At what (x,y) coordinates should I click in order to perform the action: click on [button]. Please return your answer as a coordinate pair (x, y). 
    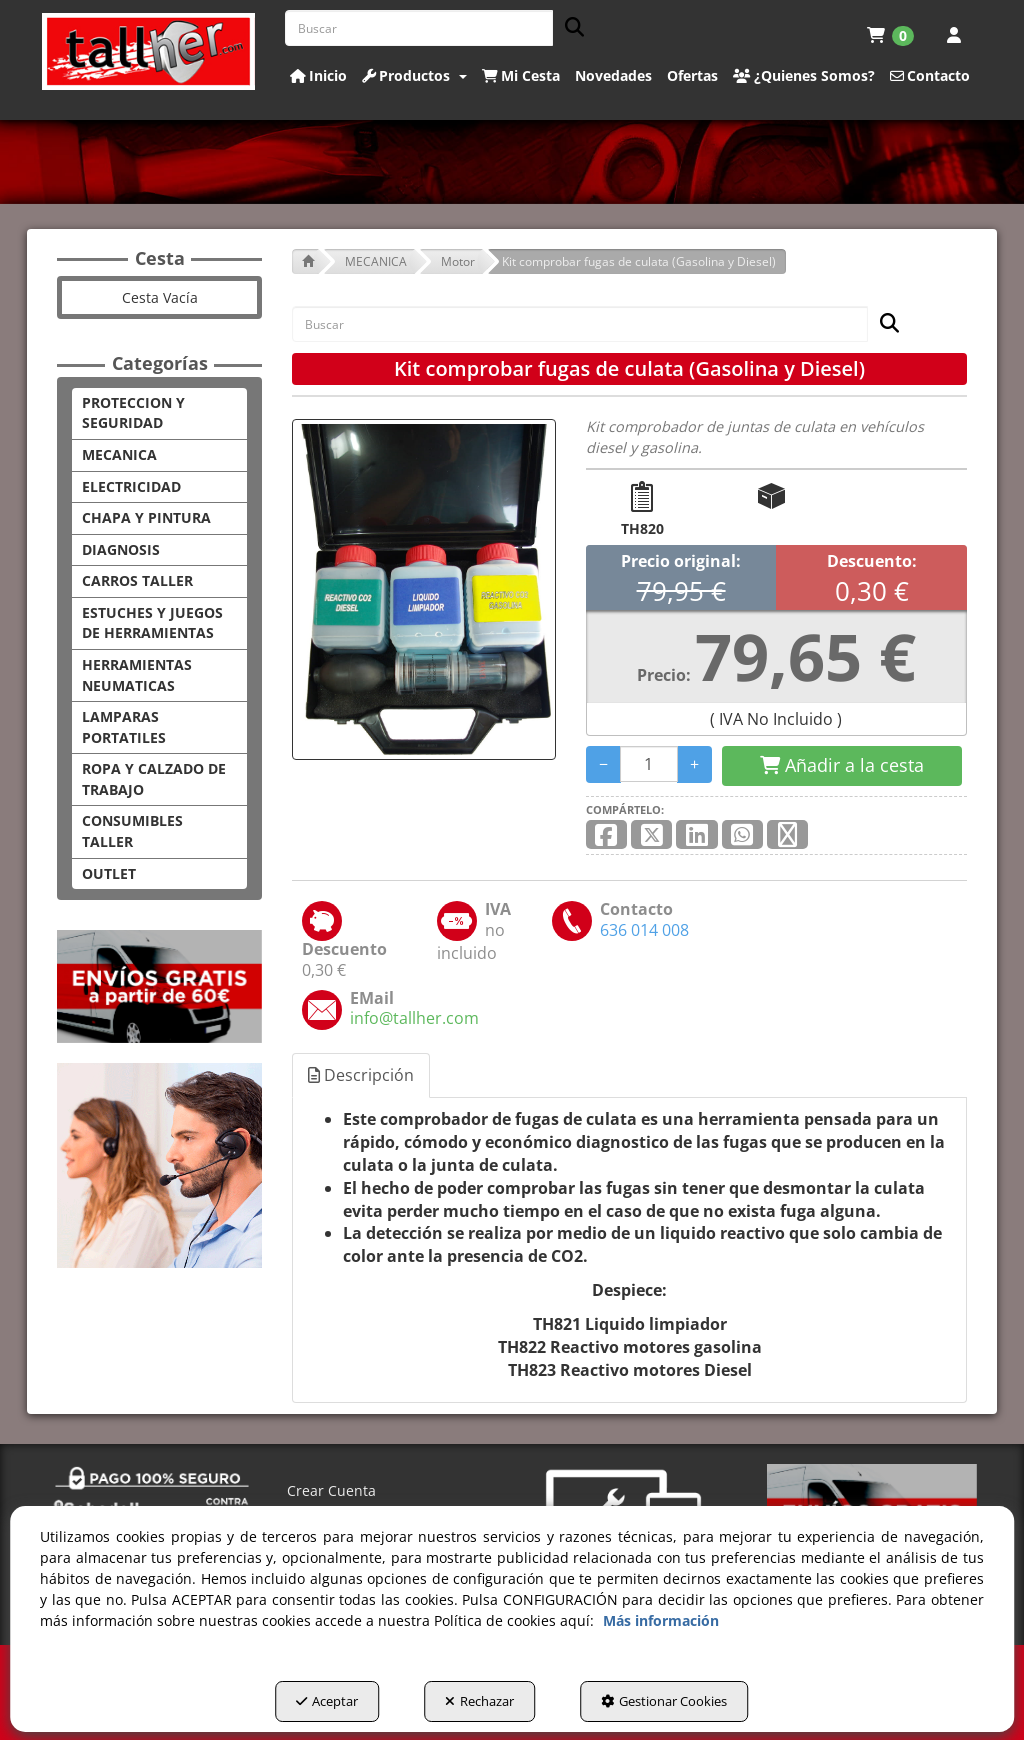
    Looking at the image, I should click on (148, 51).